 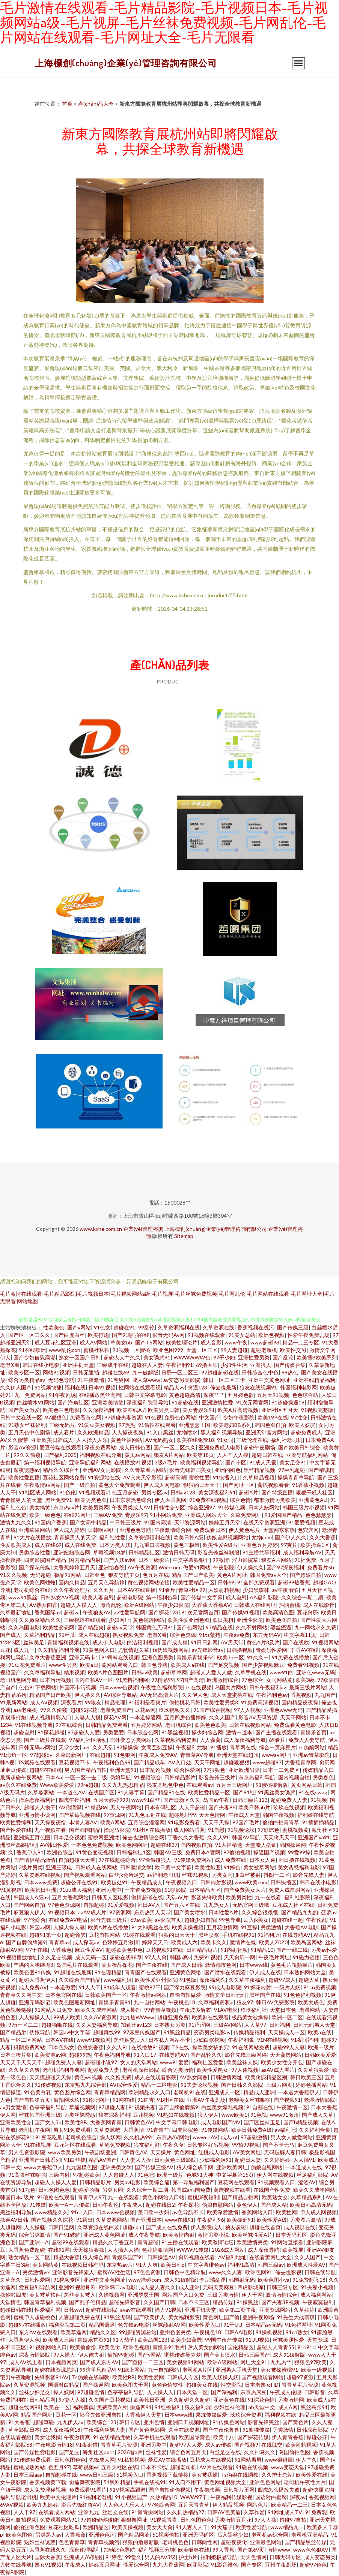 What do you see at coordinates (302, 1552) in the screenshot?
I see `成人福利导航AV` at bounding box center [302, 1552].